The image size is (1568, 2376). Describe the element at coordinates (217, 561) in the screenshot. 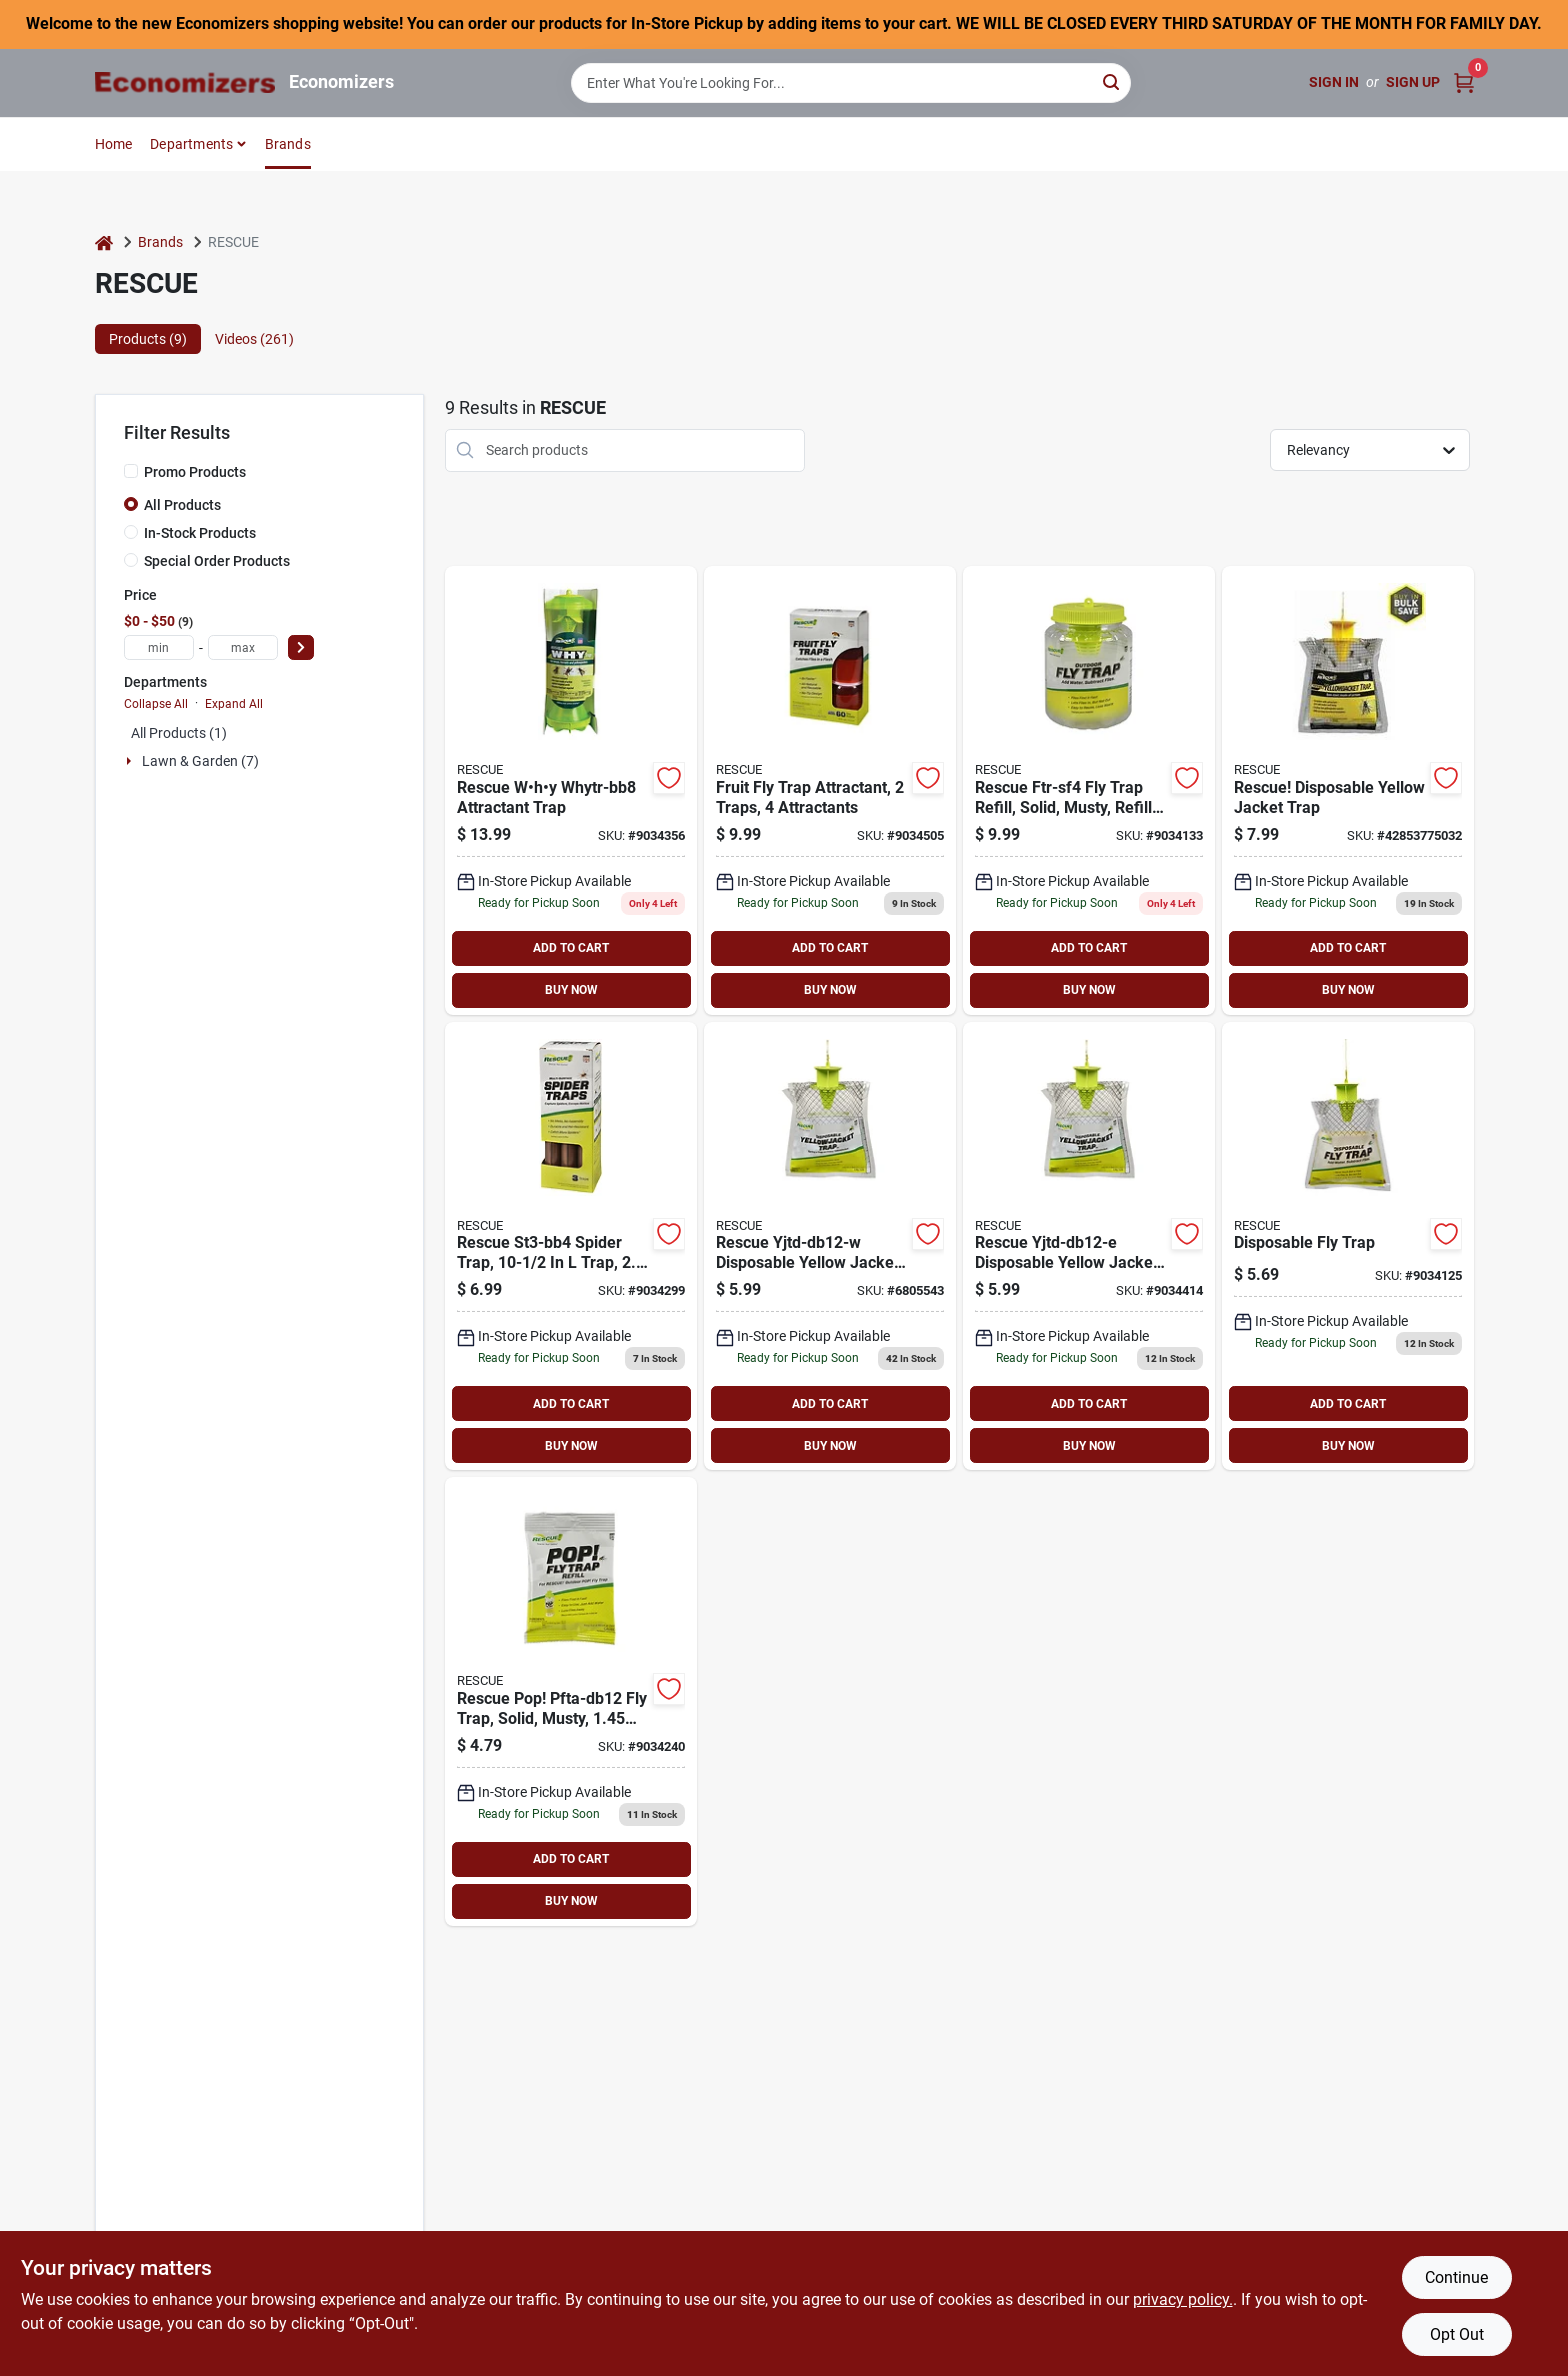

I see `Special Order Products` at that location.